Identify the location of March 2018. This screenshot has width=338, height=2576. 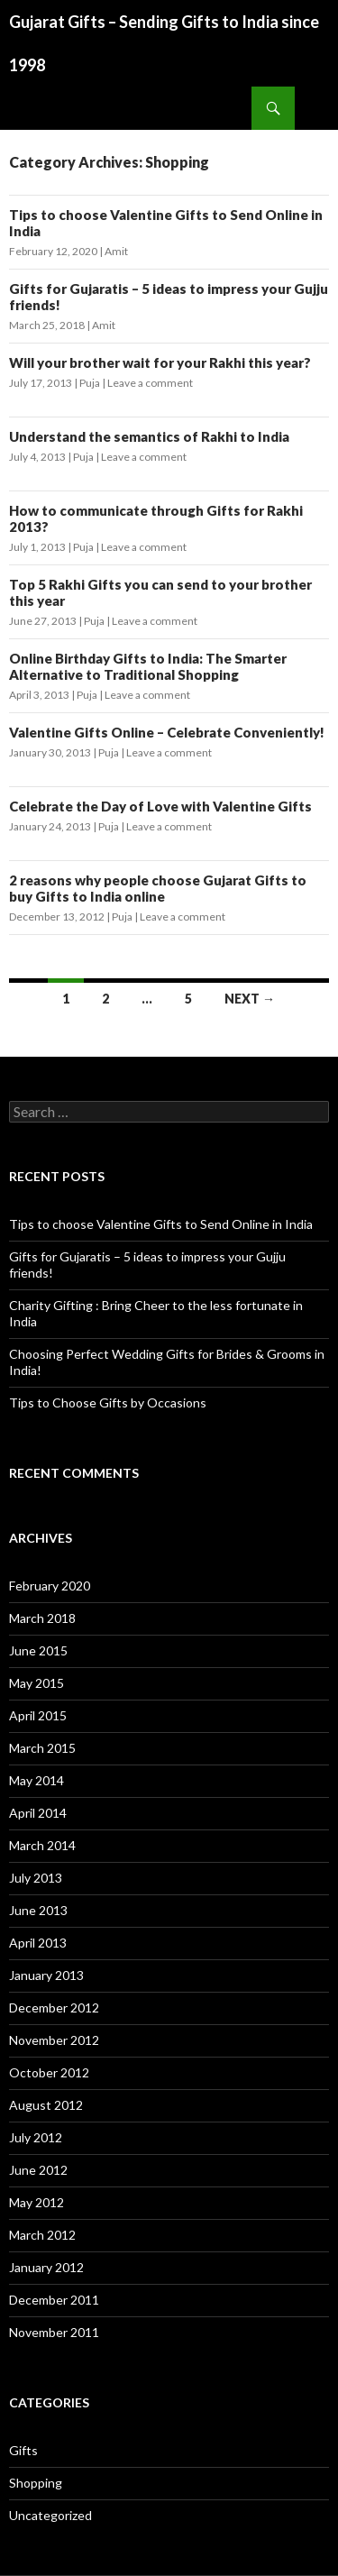
(42, 1618).